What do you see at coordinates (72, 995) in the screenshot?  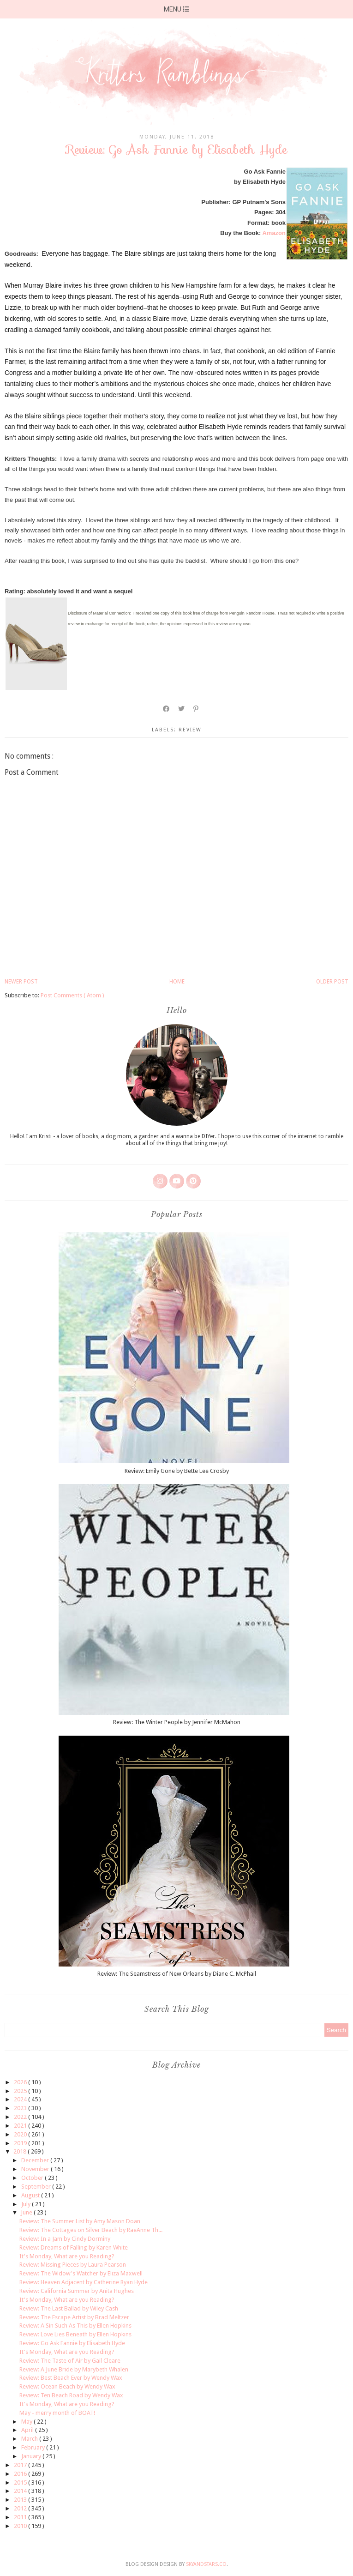 I see `Post Comments ( Atom )` at bounding box center [72, 995].